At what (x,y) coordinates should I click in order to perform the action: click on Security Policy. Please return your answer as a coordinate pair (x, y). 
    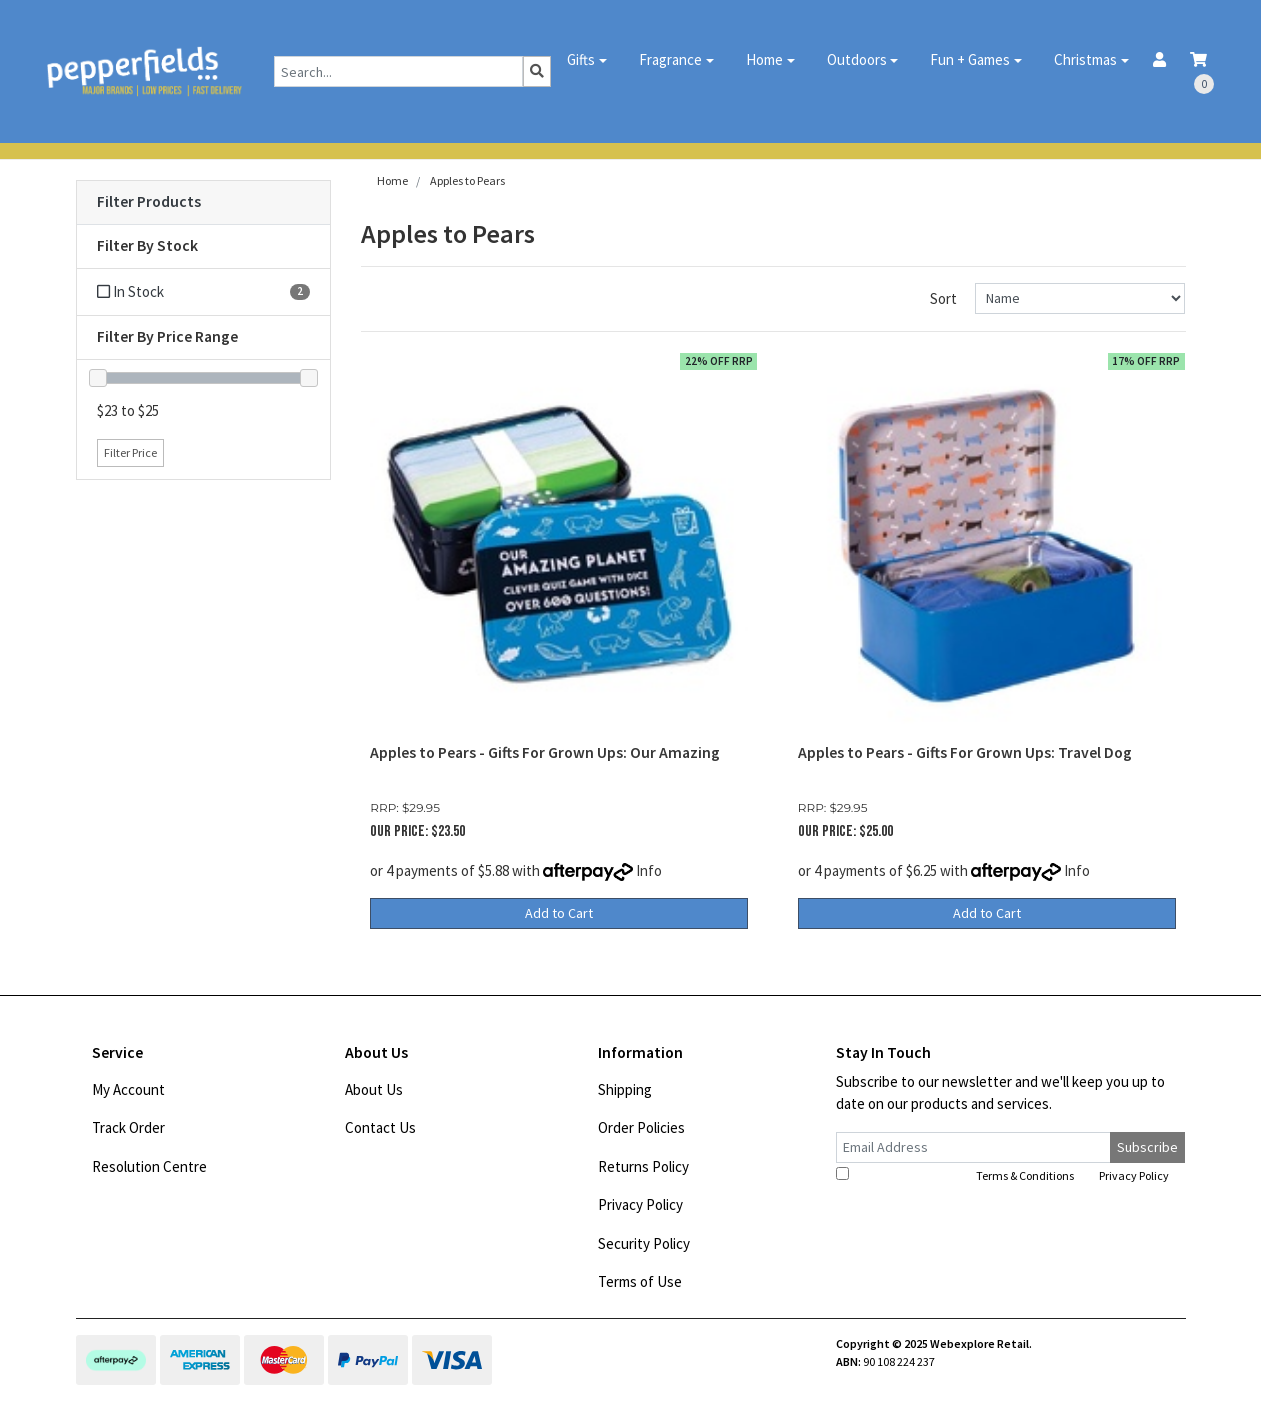
    Looking at the image, I should click on (644, 1243).